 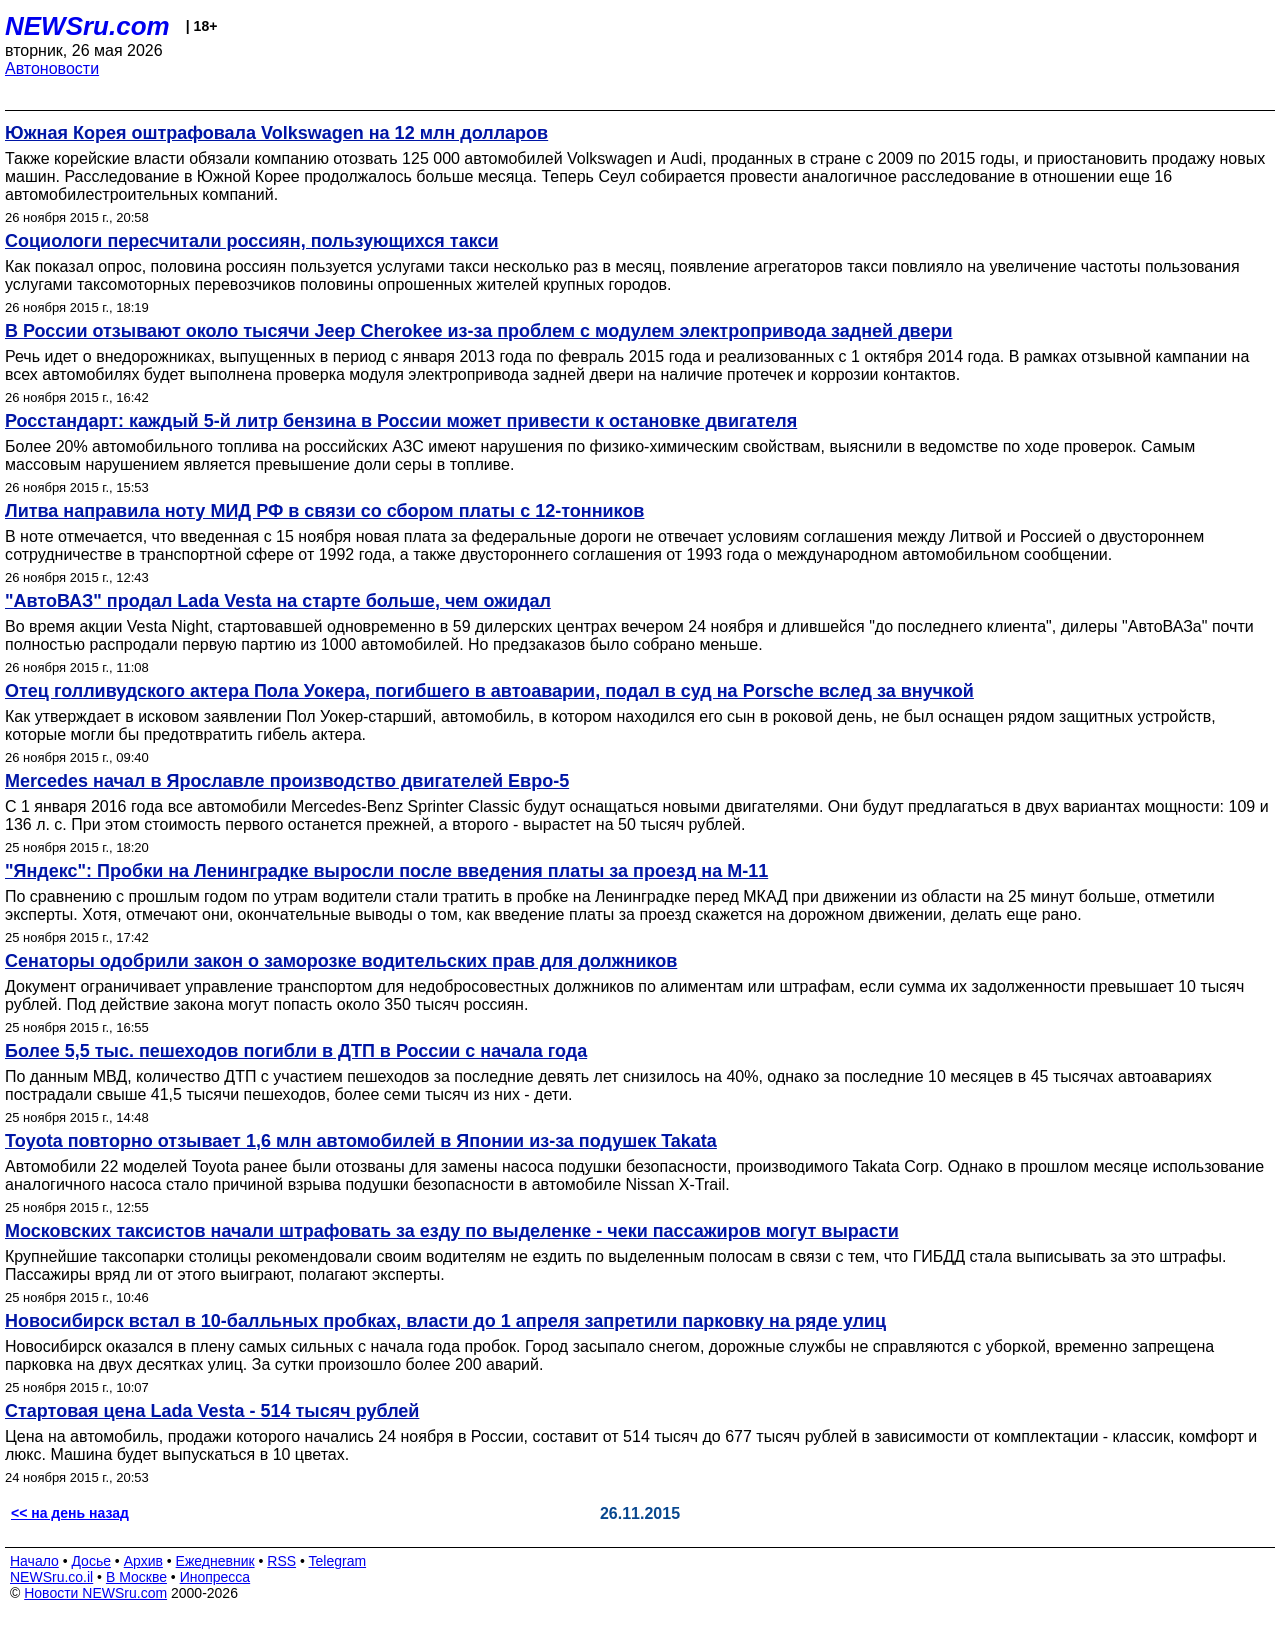 I want to click on Начало, so click(x=34, y=1561).